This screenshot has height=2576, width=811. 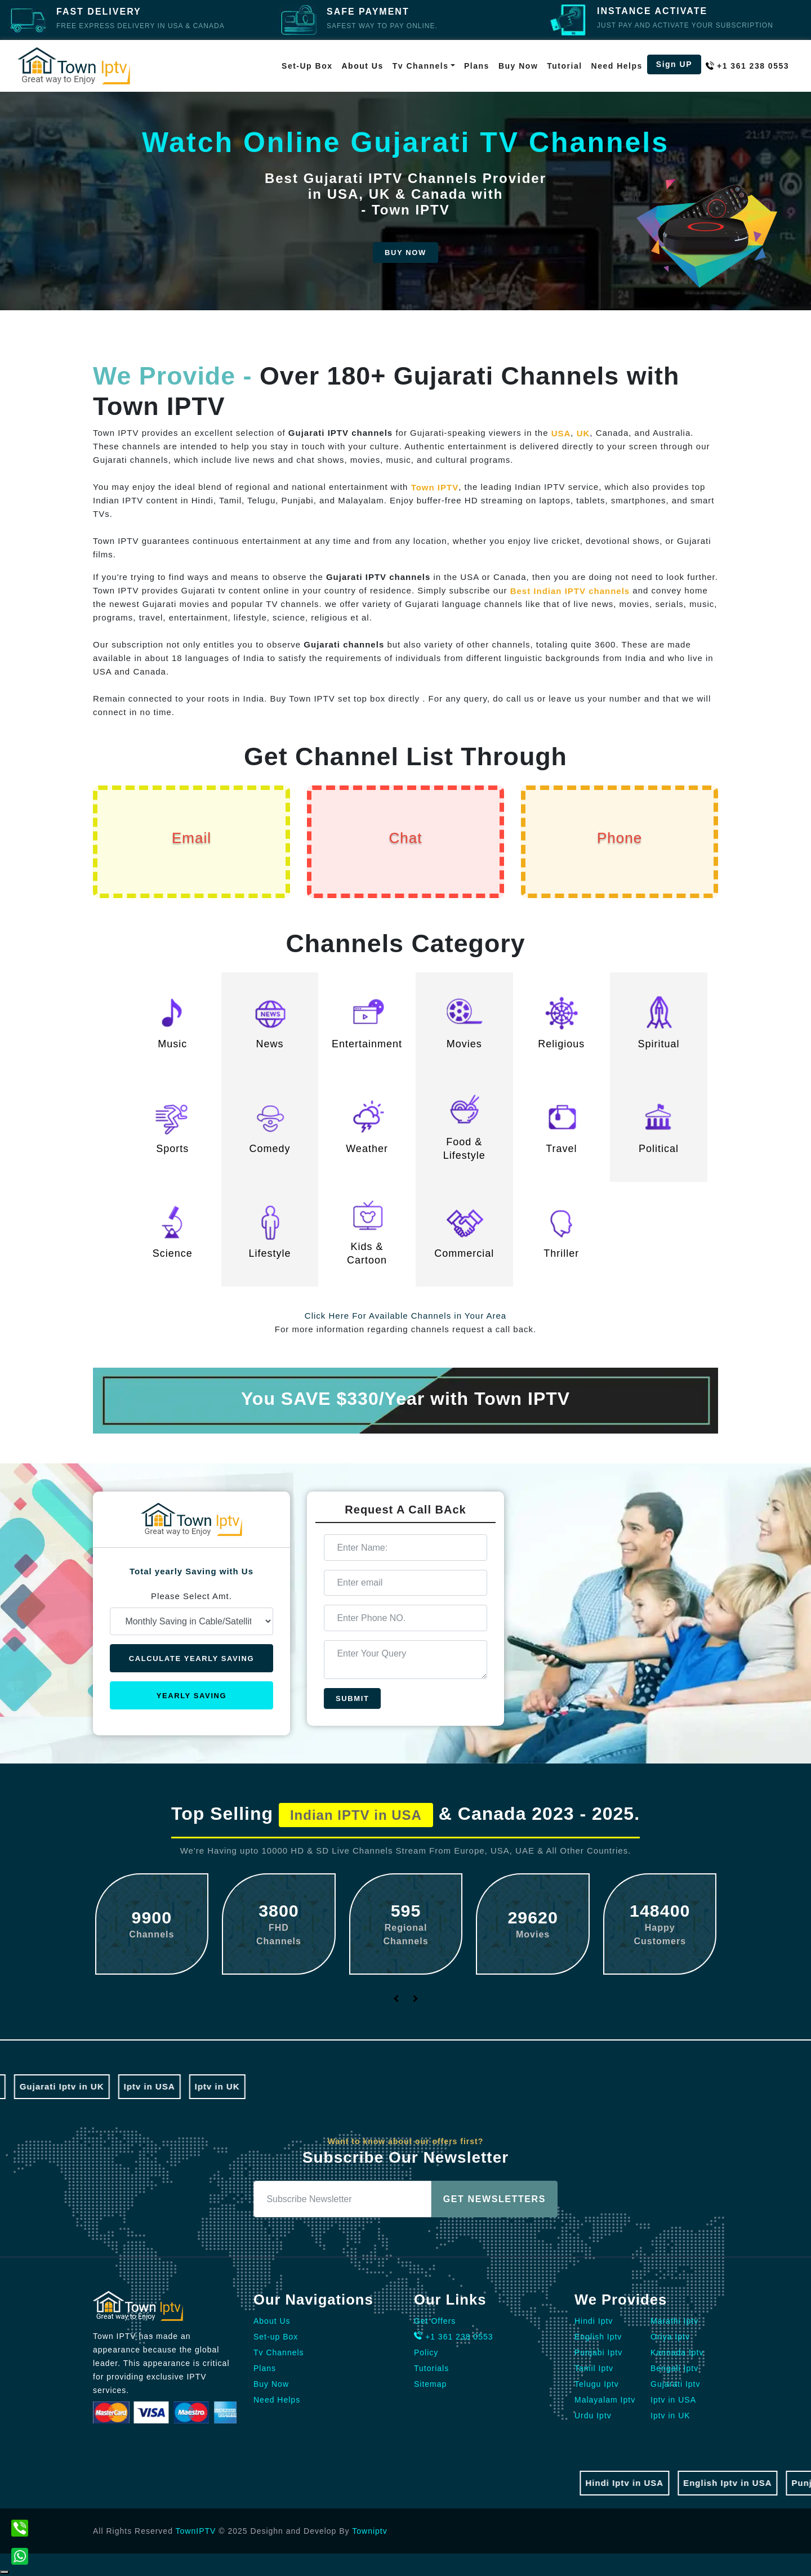 I want to click on Hindi Iptv, so click(x=593, y=2320).